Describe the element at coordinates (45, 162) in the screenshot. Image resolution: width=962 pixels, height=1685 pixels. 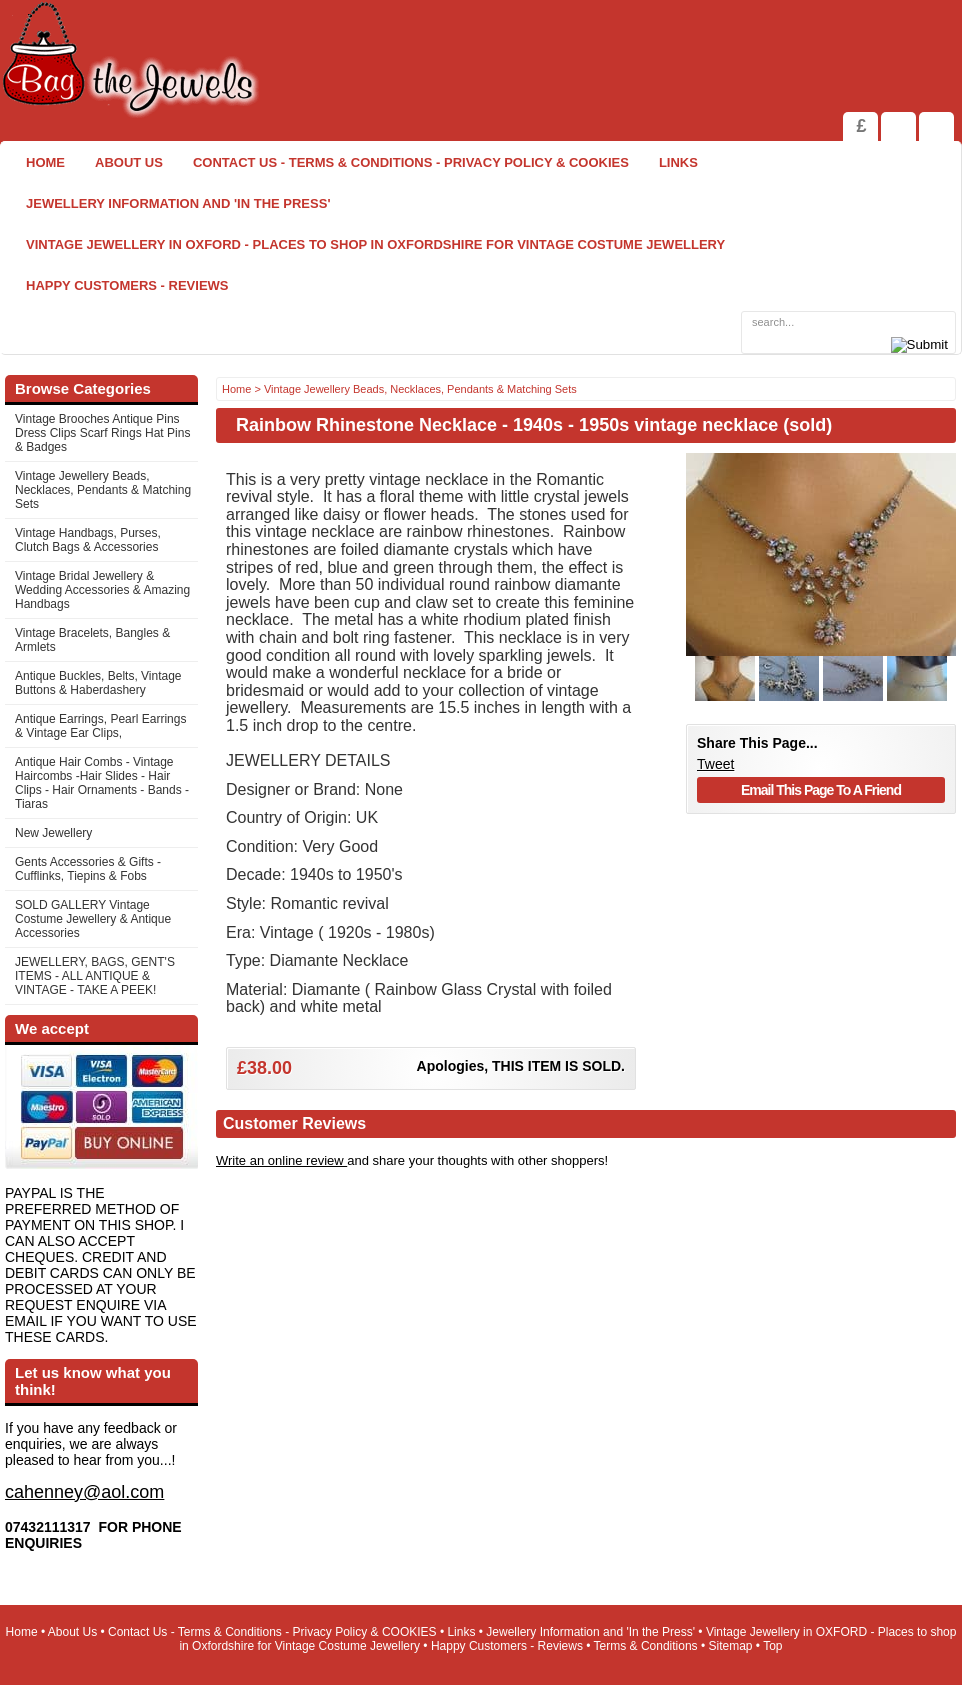
I see `Home` at that location.